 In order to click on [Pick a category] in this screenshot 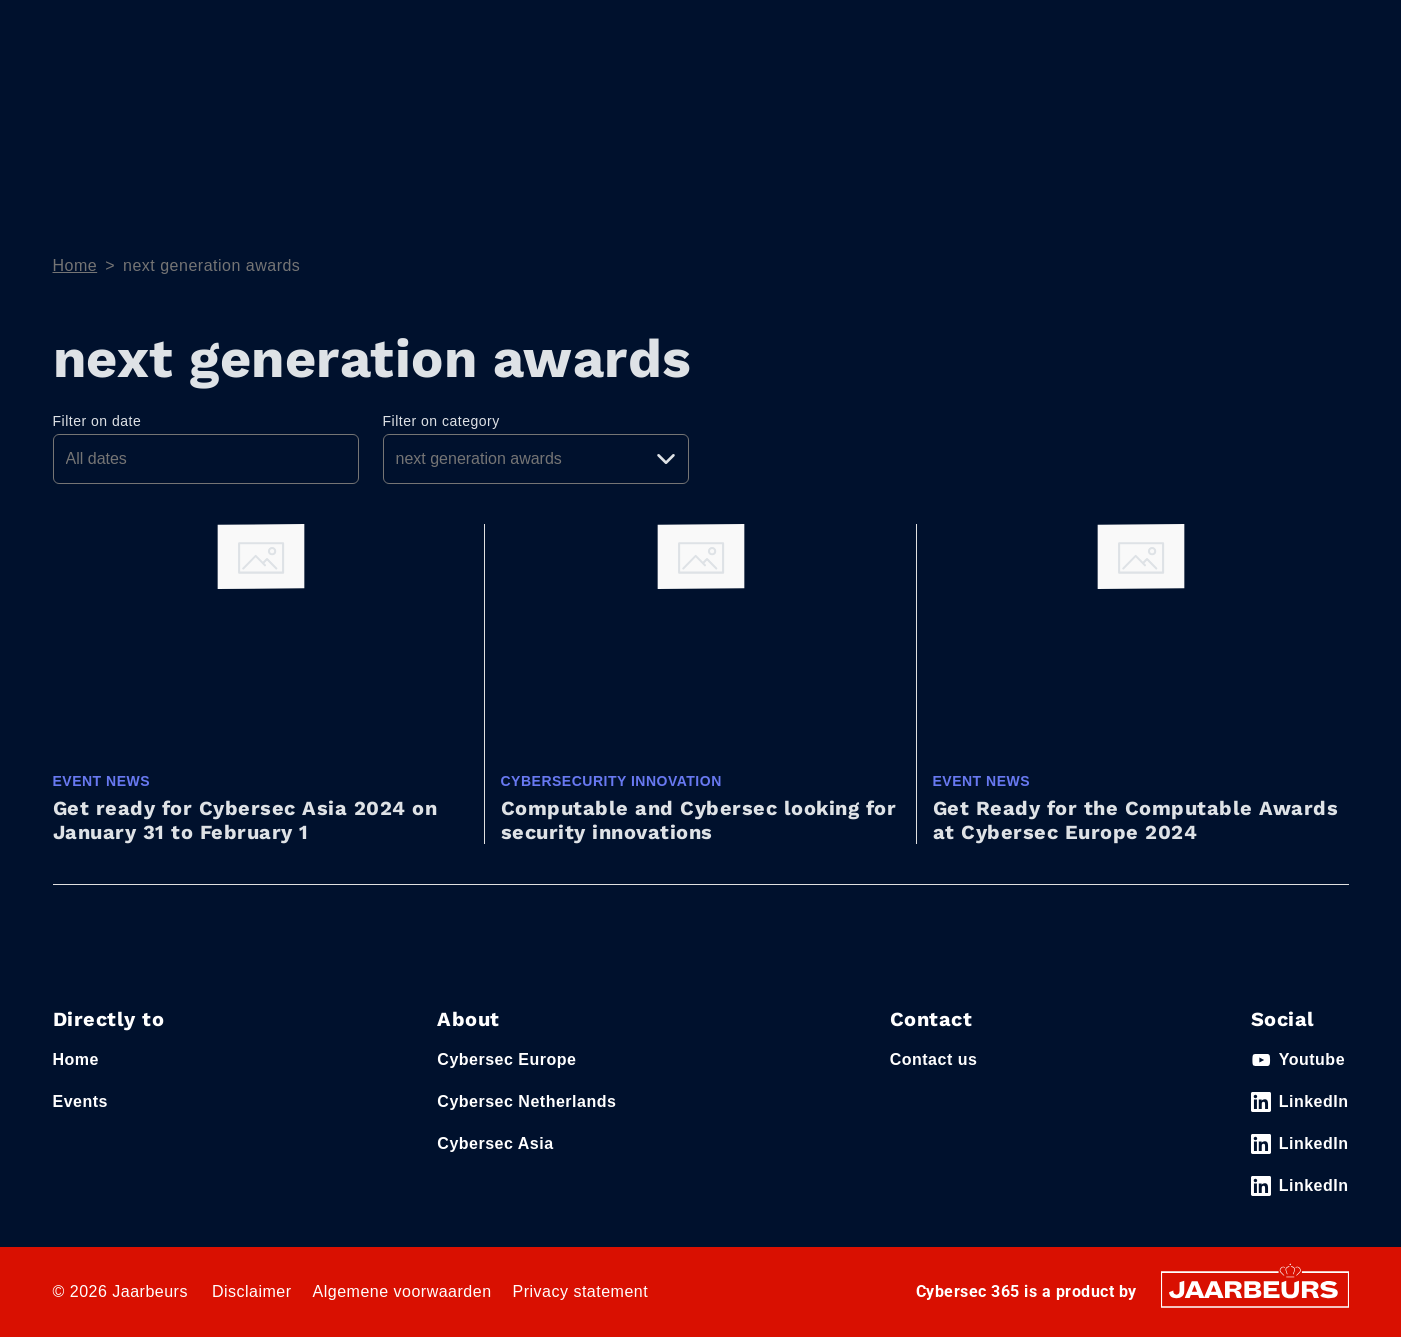, I will do `click(536, 459)`.